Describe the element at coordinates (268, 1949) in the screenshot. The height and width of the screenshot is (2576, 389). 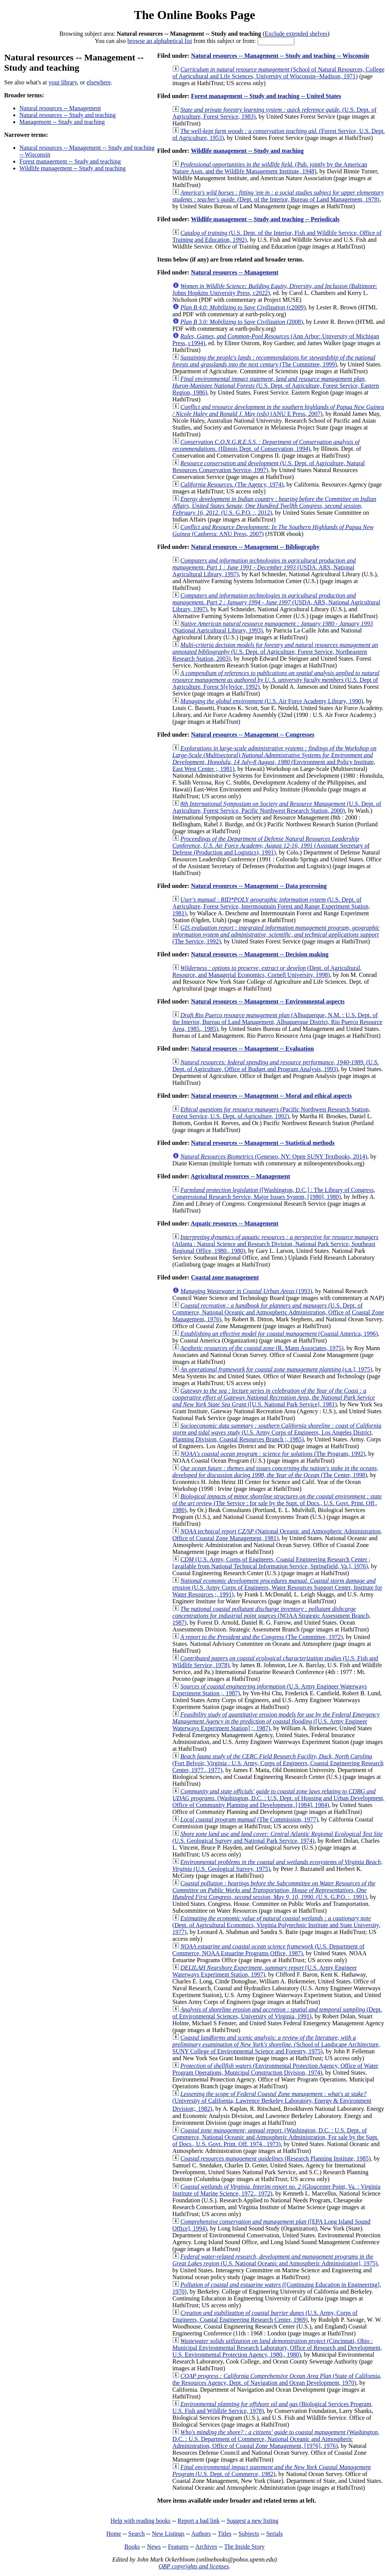
I see `(U.S. Department of Commerce, NOAA Estuarine Programs Office, 1987)` at that location.